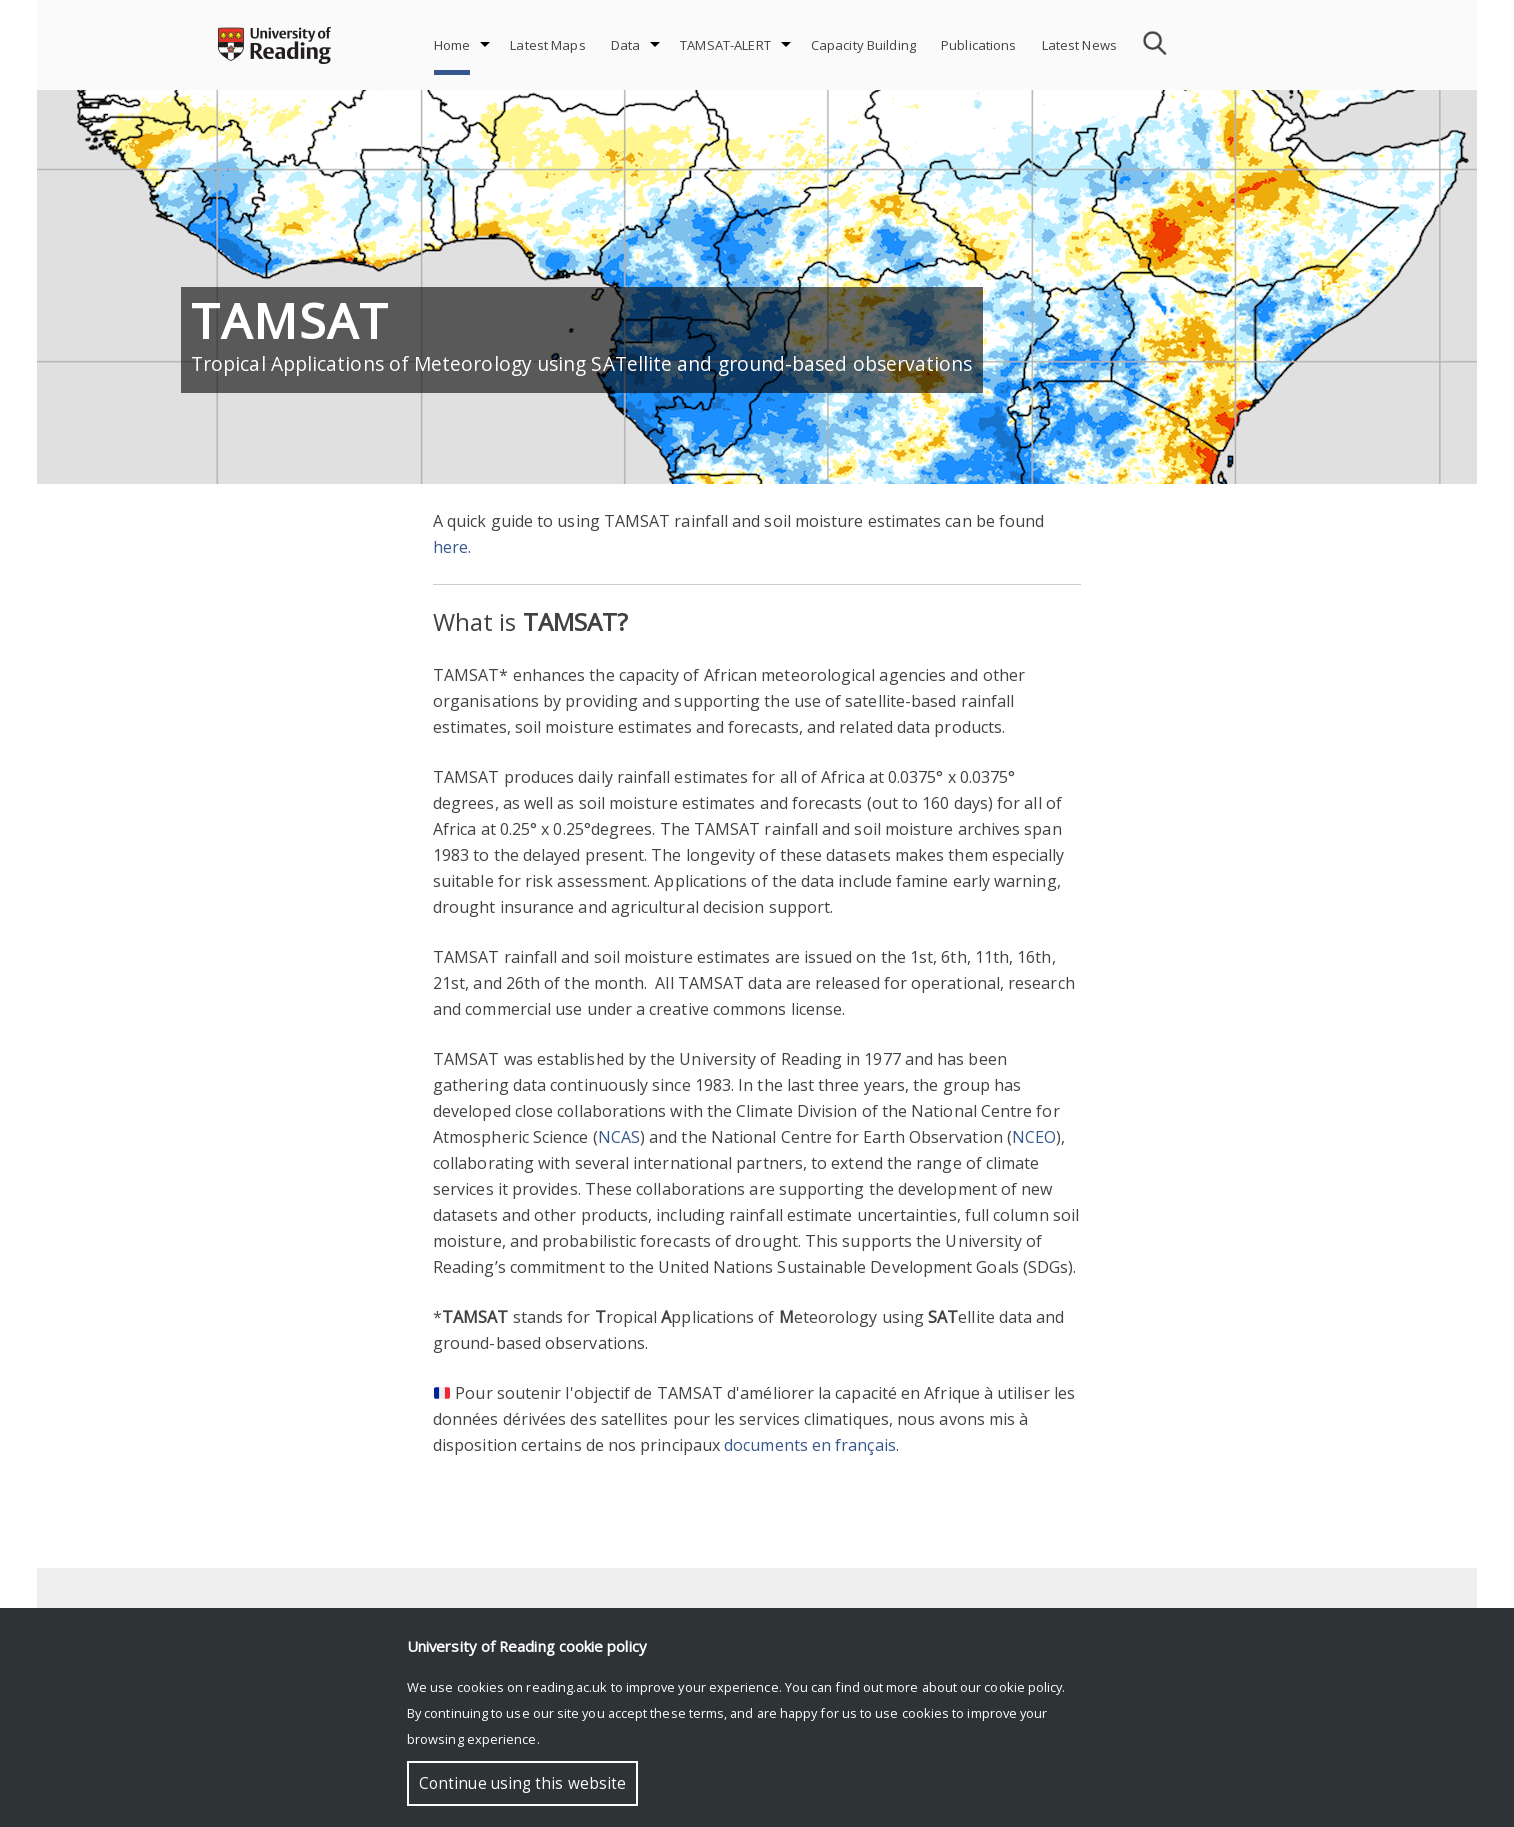 This screenshot has width=1514, height=1827. Describe the element at coordinates (1079, 45) in the screenshot. I see `Latest News` at that location.